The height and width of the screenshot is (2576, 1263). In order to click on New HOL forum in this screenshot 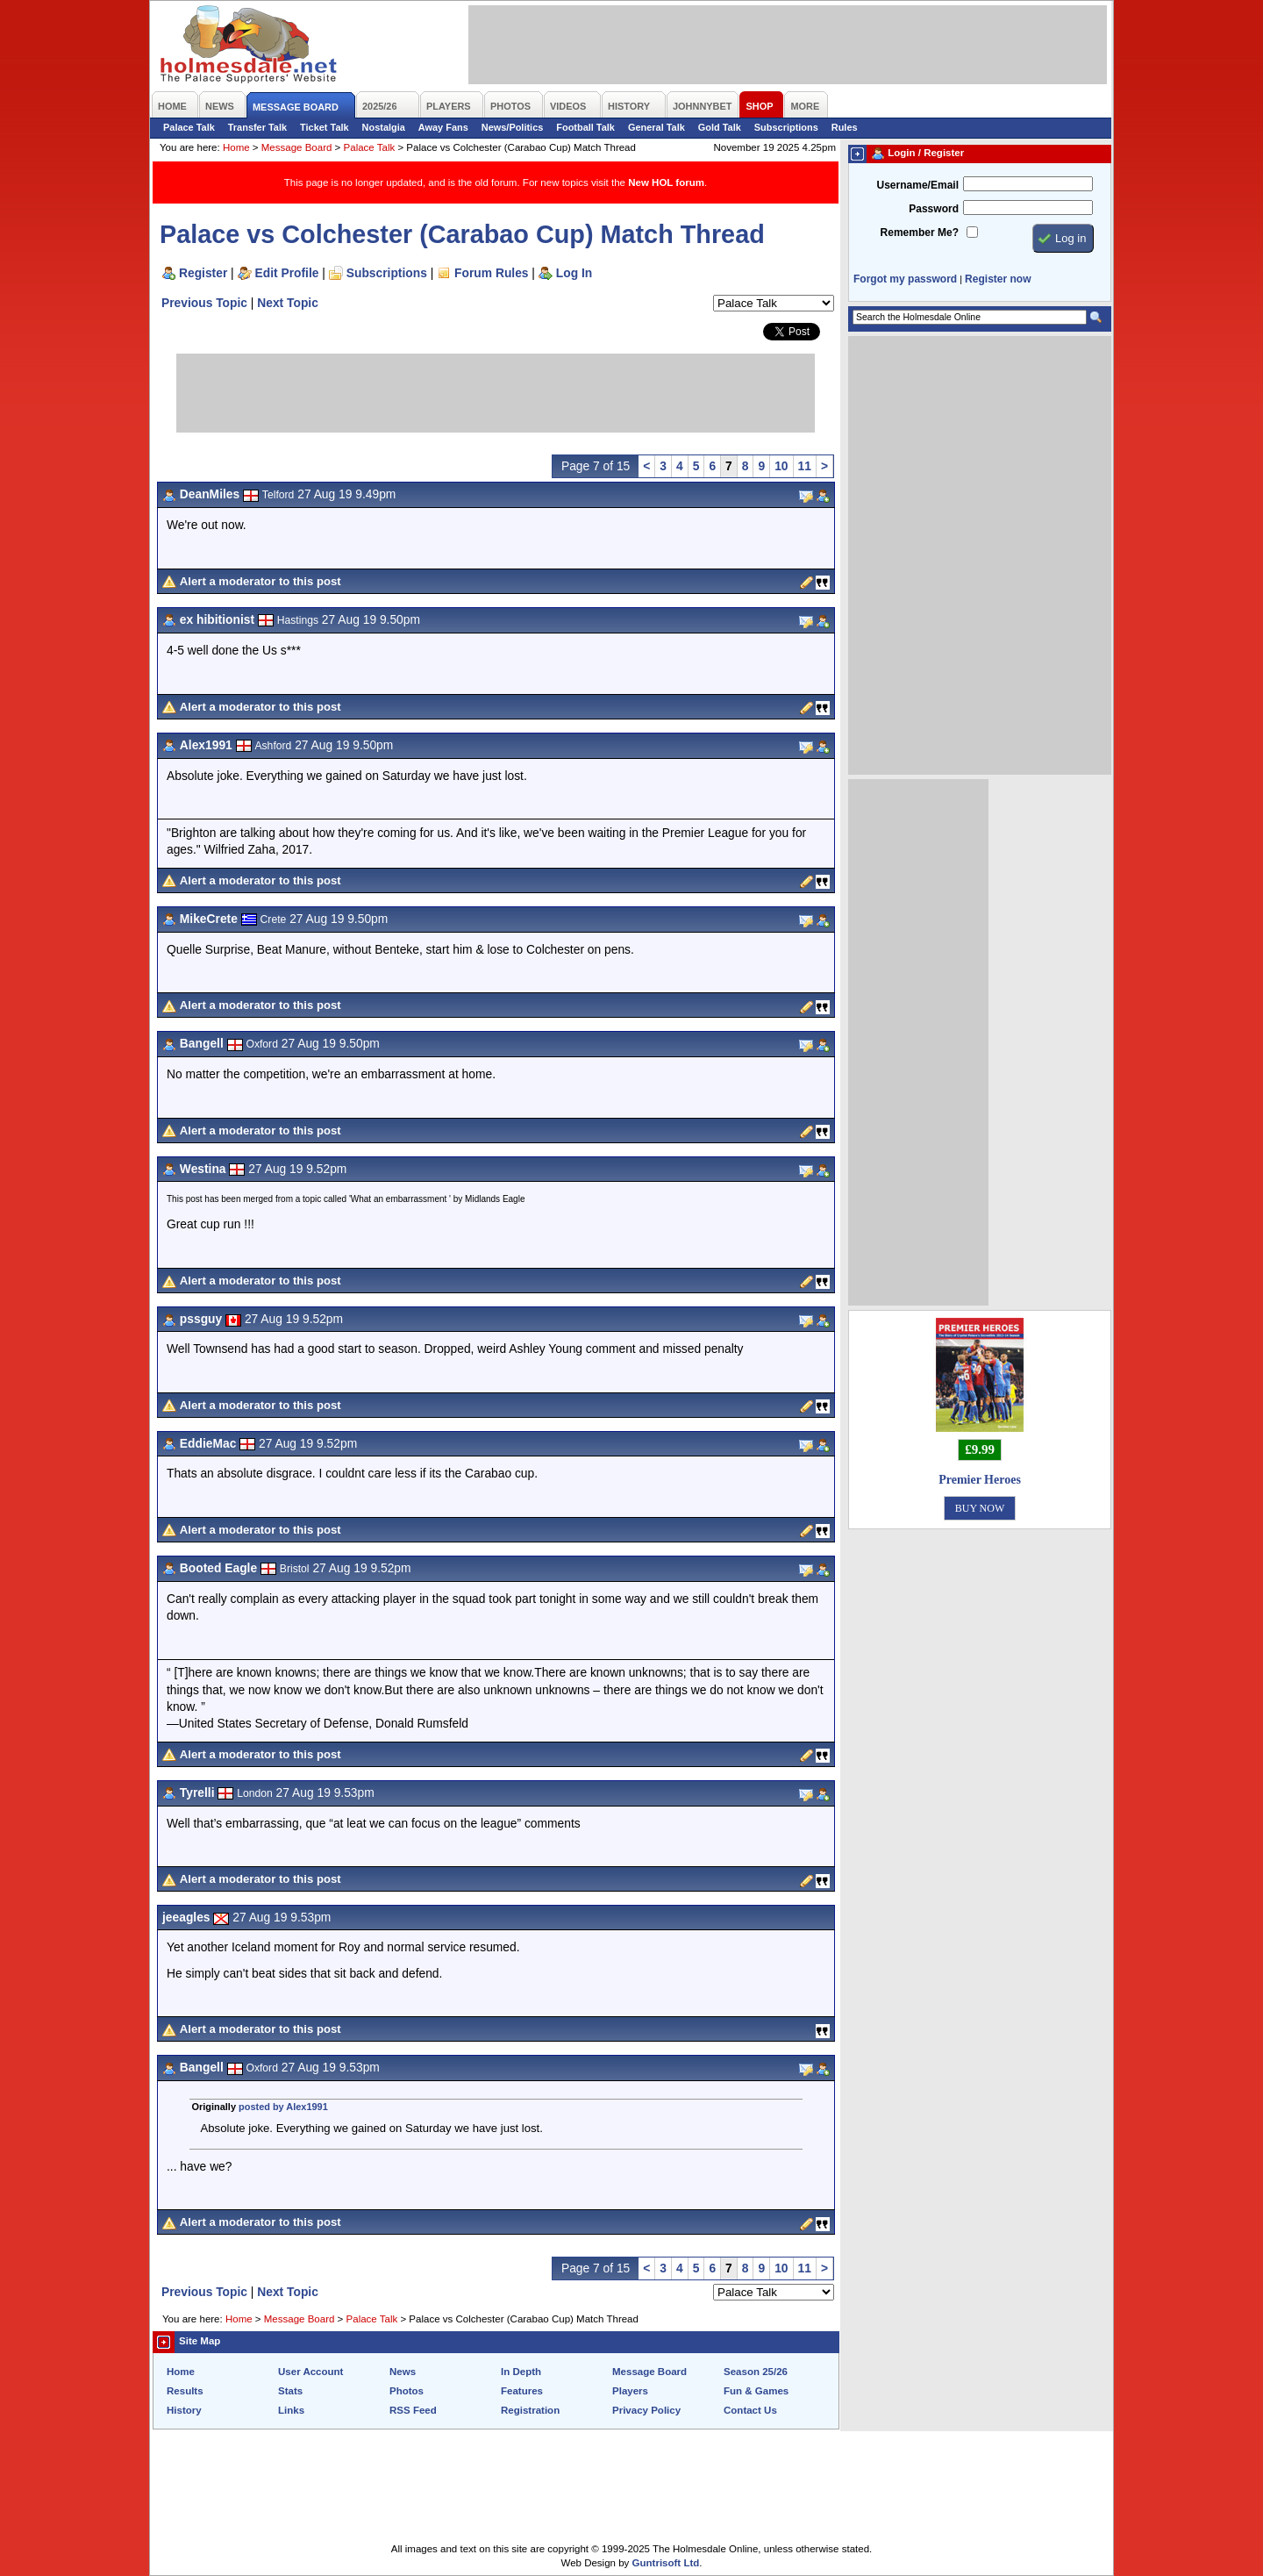, I will do `click(666, 182)`.